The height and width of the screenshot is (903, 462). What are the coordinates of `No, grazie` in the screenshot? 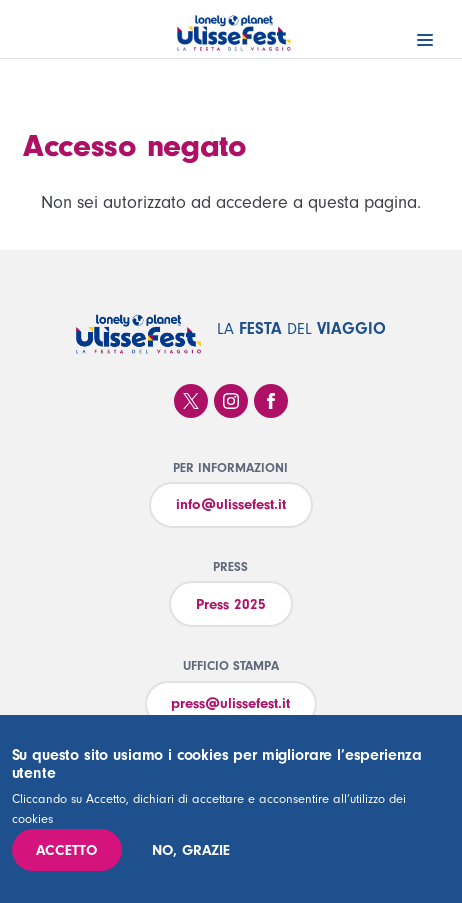 It's located at (191, 850).